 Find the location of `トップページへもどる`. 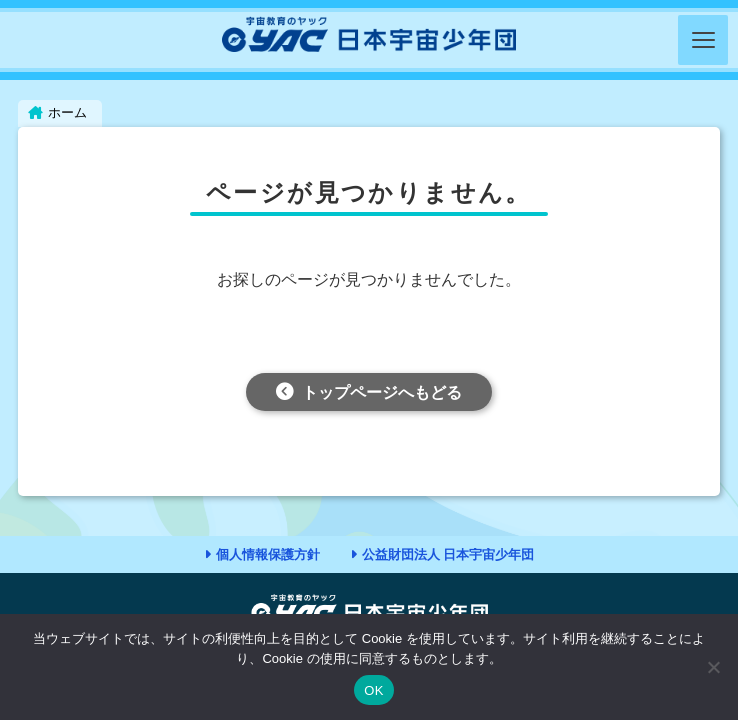

トップページへもどる is located at coordinates (382, 392).